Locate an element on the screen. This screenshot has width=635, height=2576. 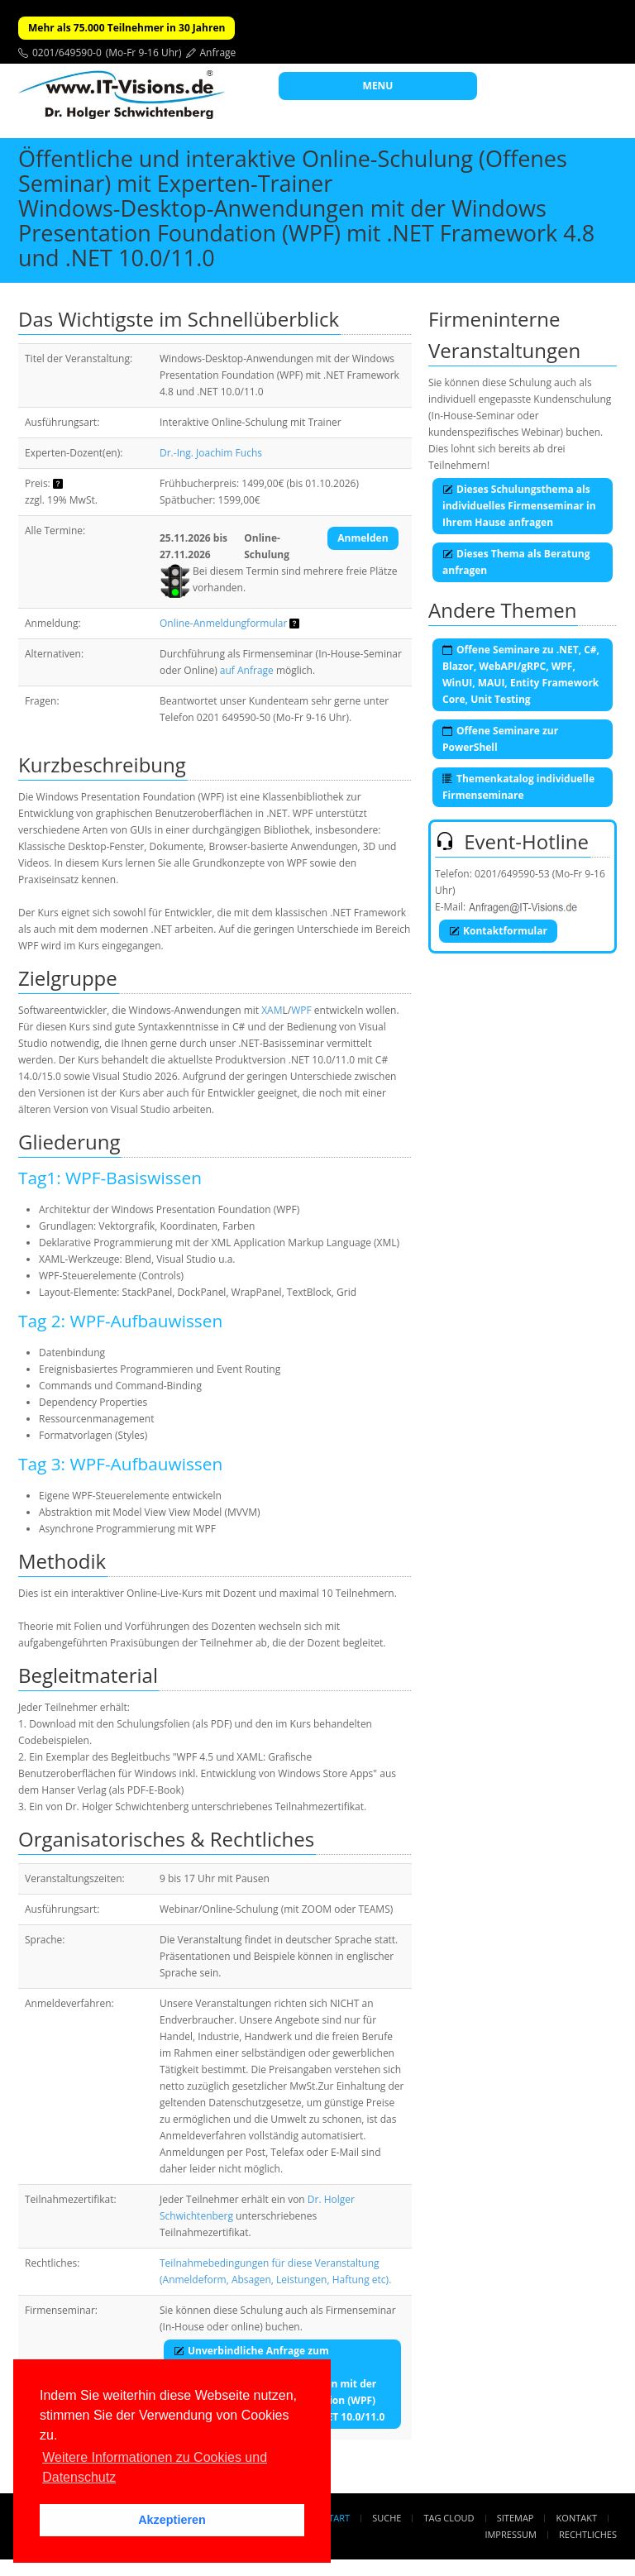
Offene Seminare zur PowerShell is located at coordinates (500, 739).